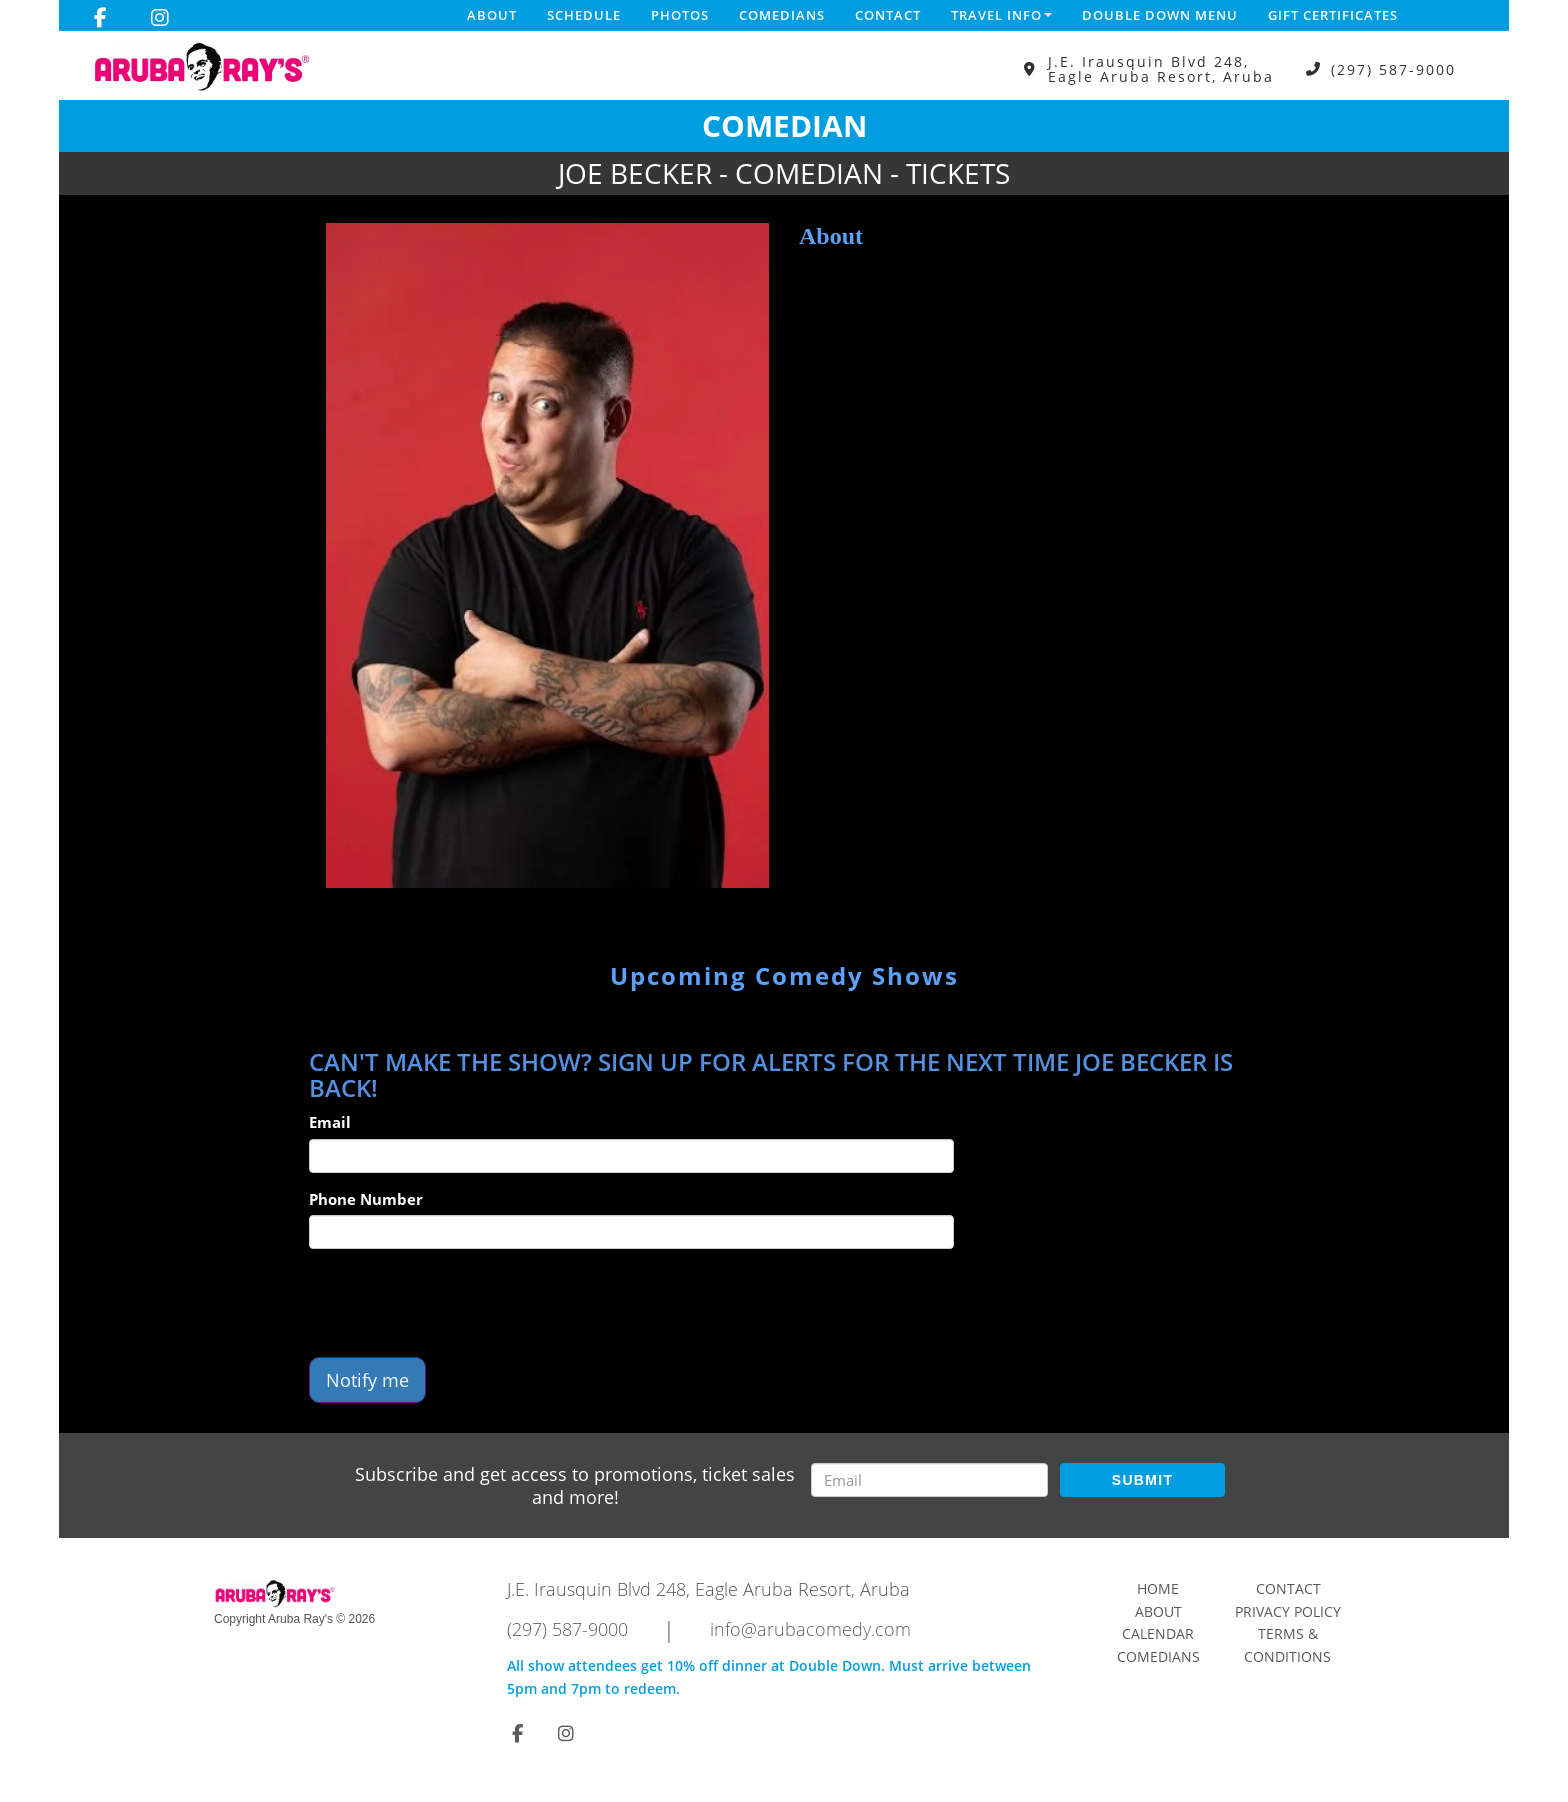 The image size is (1568, 1802). I want to click on About [Go To About Page], so click(1158, 1611).